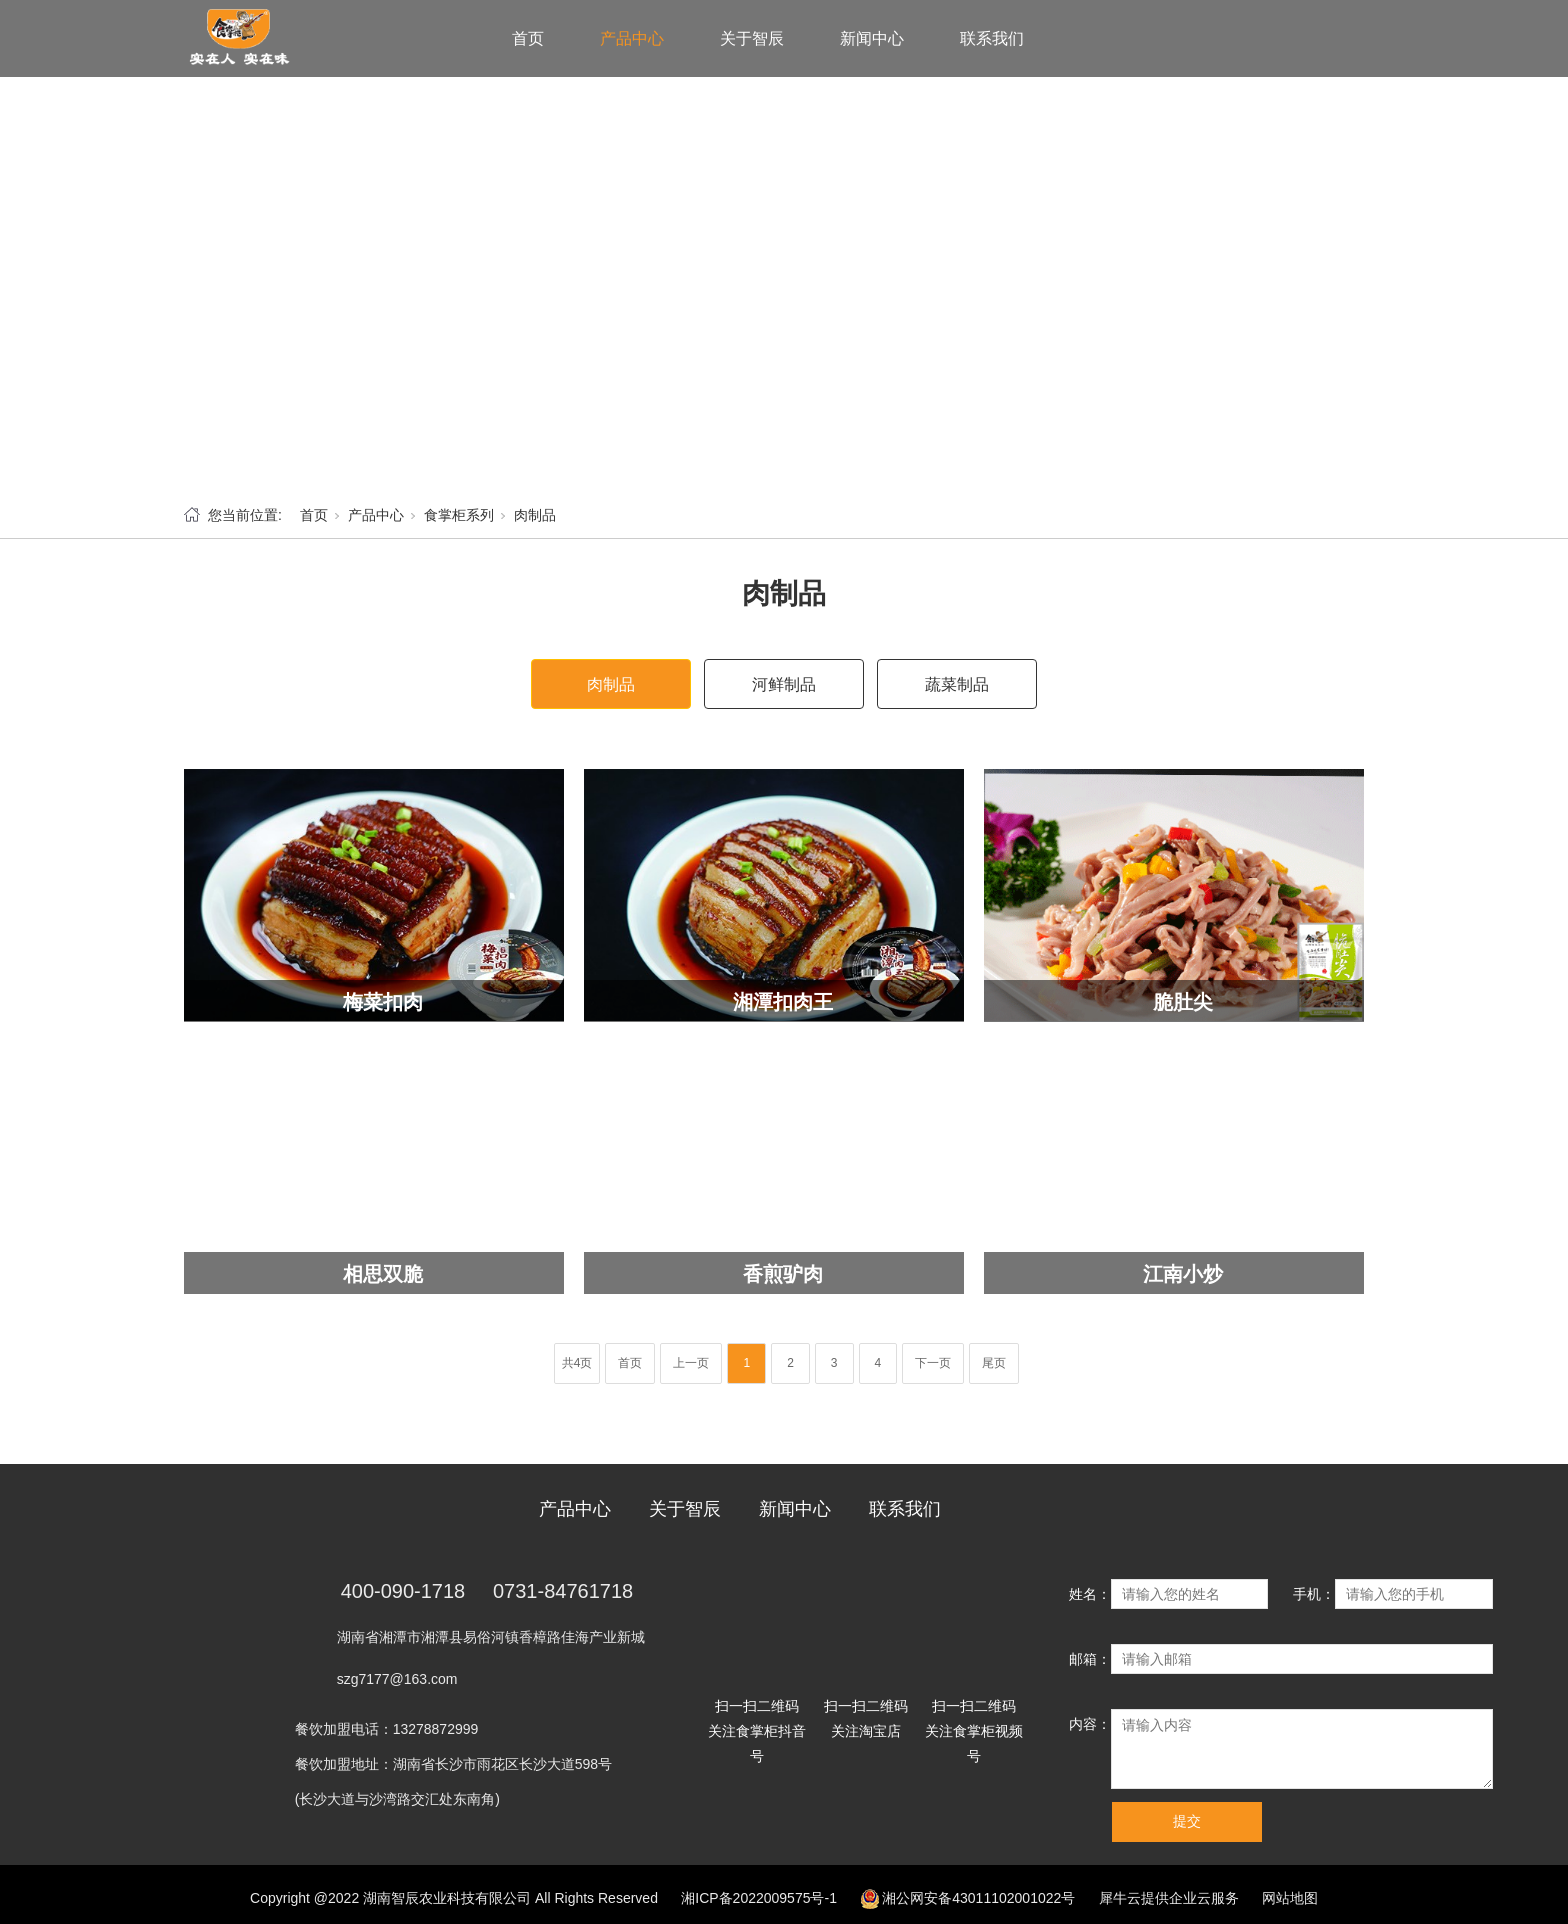 Image resolution: width=1568 pixels, height=1924 pixels. I want to click on 蔬菜制品, so click(957, 684).